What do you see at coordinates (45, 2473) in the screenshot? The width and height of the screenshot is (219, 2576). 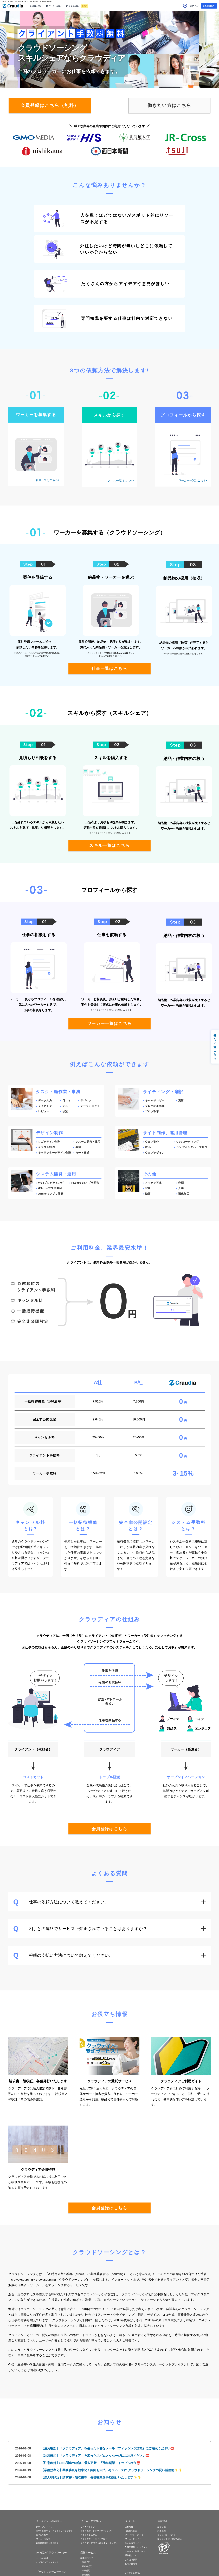 I see `クライアントトップ` at bounding box center [45, 2473].